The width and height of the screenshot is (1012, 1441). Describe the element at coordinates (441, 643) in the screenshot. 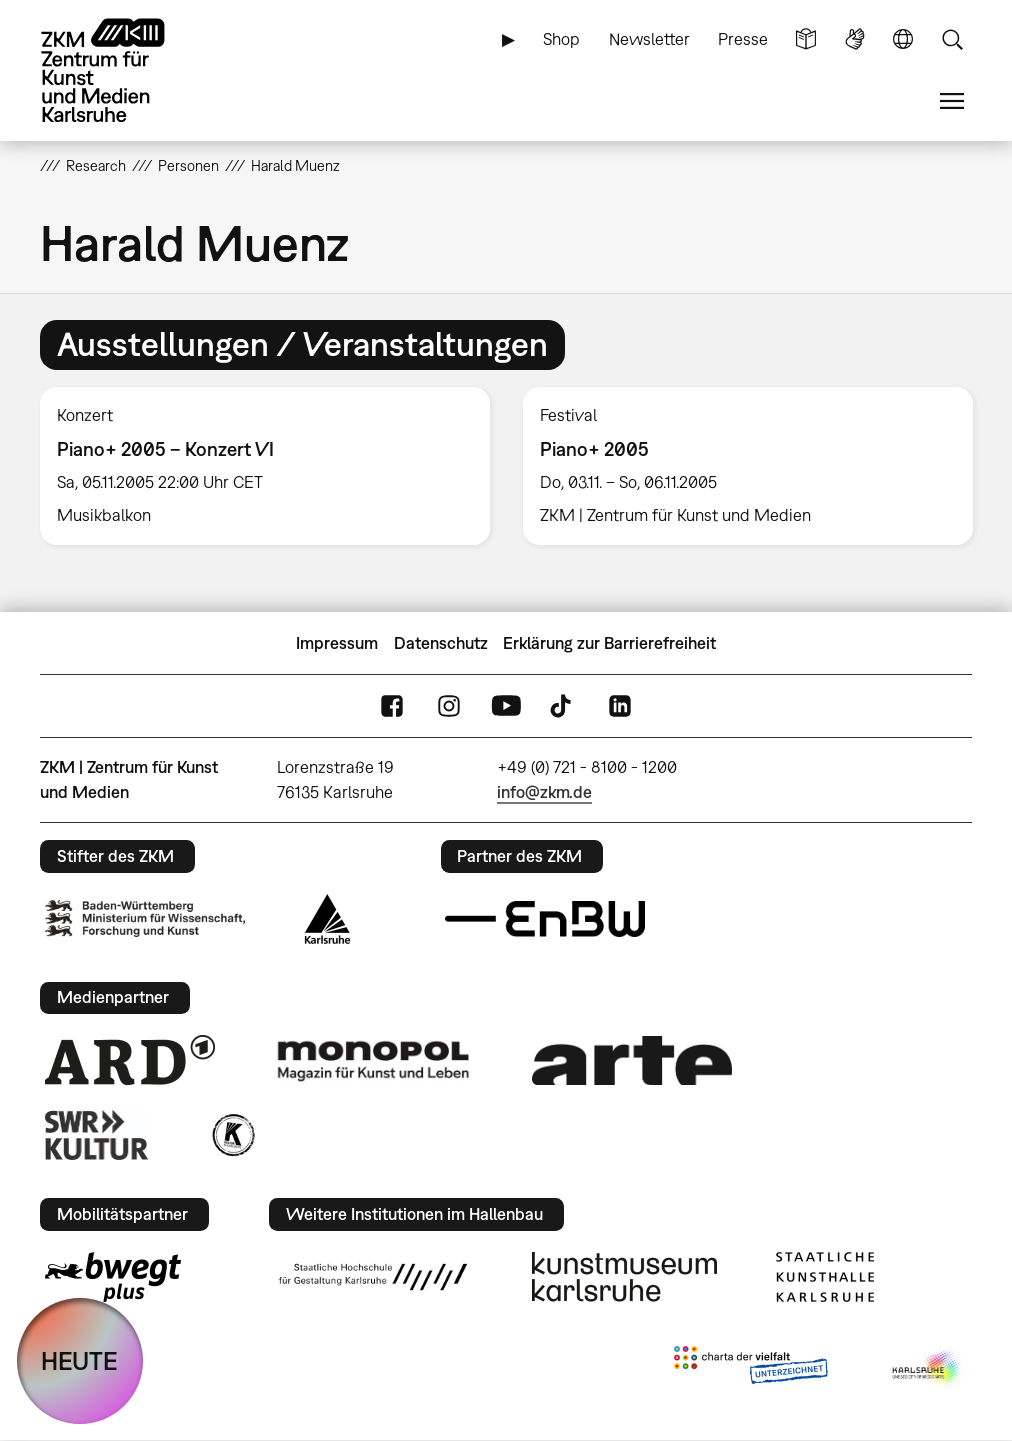

I see `Datenschutz` at that location.